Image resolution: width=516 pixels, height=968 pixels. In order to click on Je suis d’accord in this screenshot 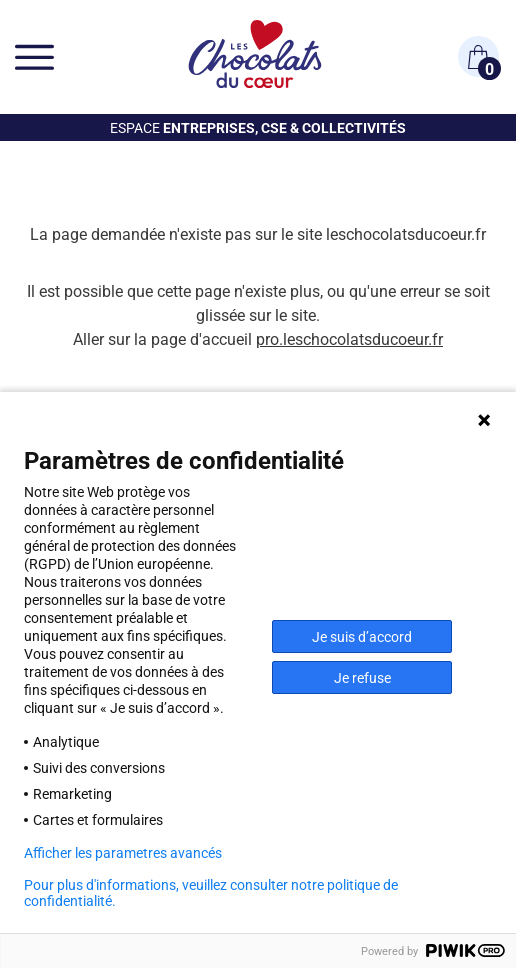, I will do `click(362, 636)`.